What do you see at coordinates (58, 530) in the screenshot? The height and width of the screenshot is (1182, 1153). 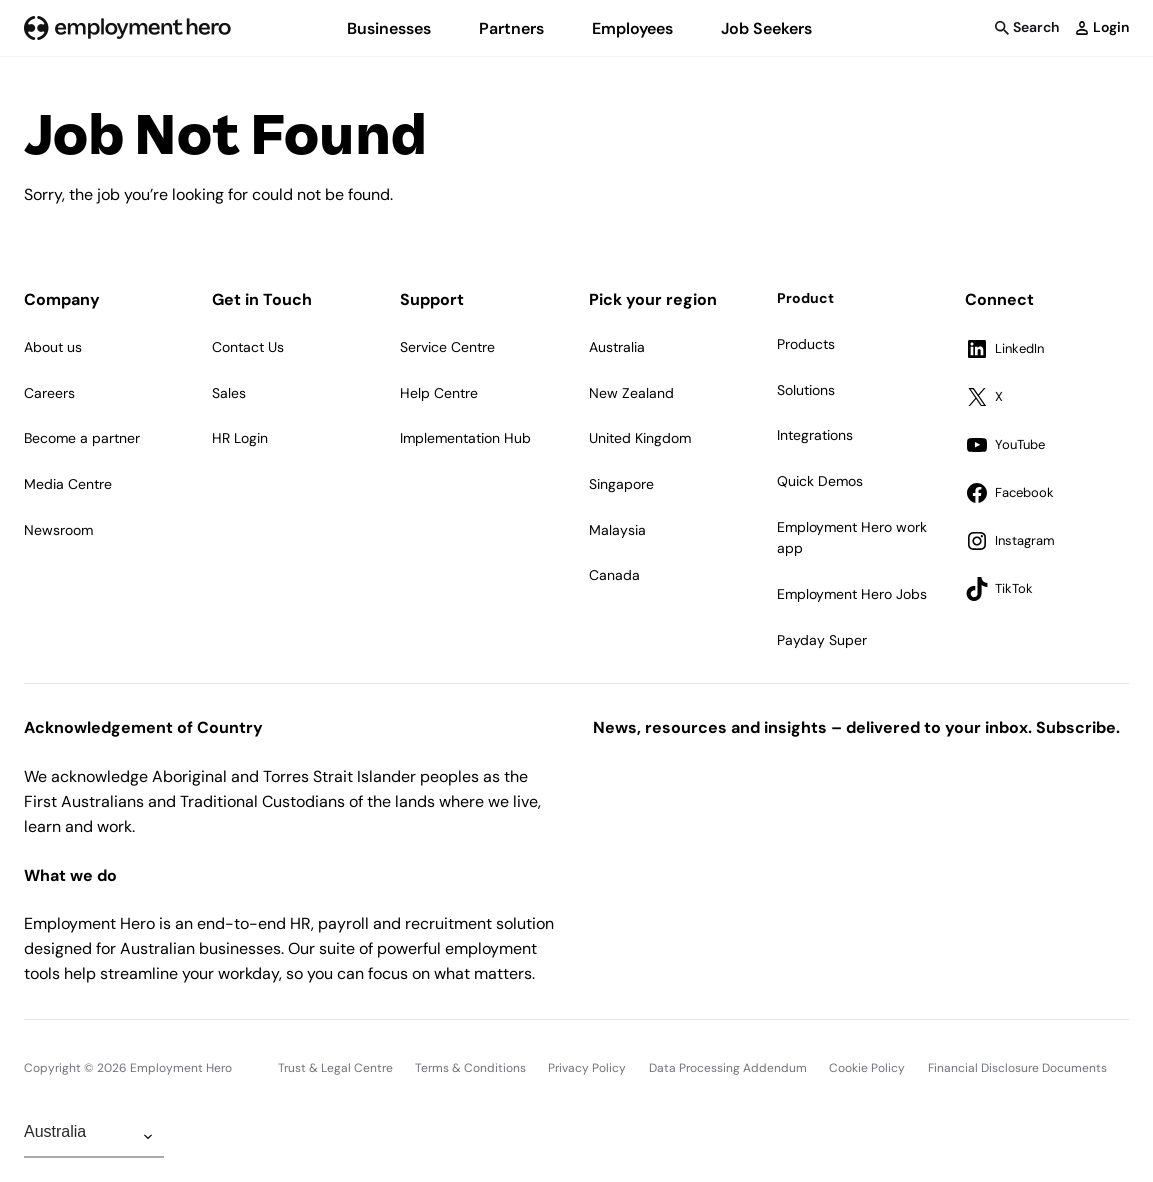 I see `Newsroom` at bounding box center [58, 530].